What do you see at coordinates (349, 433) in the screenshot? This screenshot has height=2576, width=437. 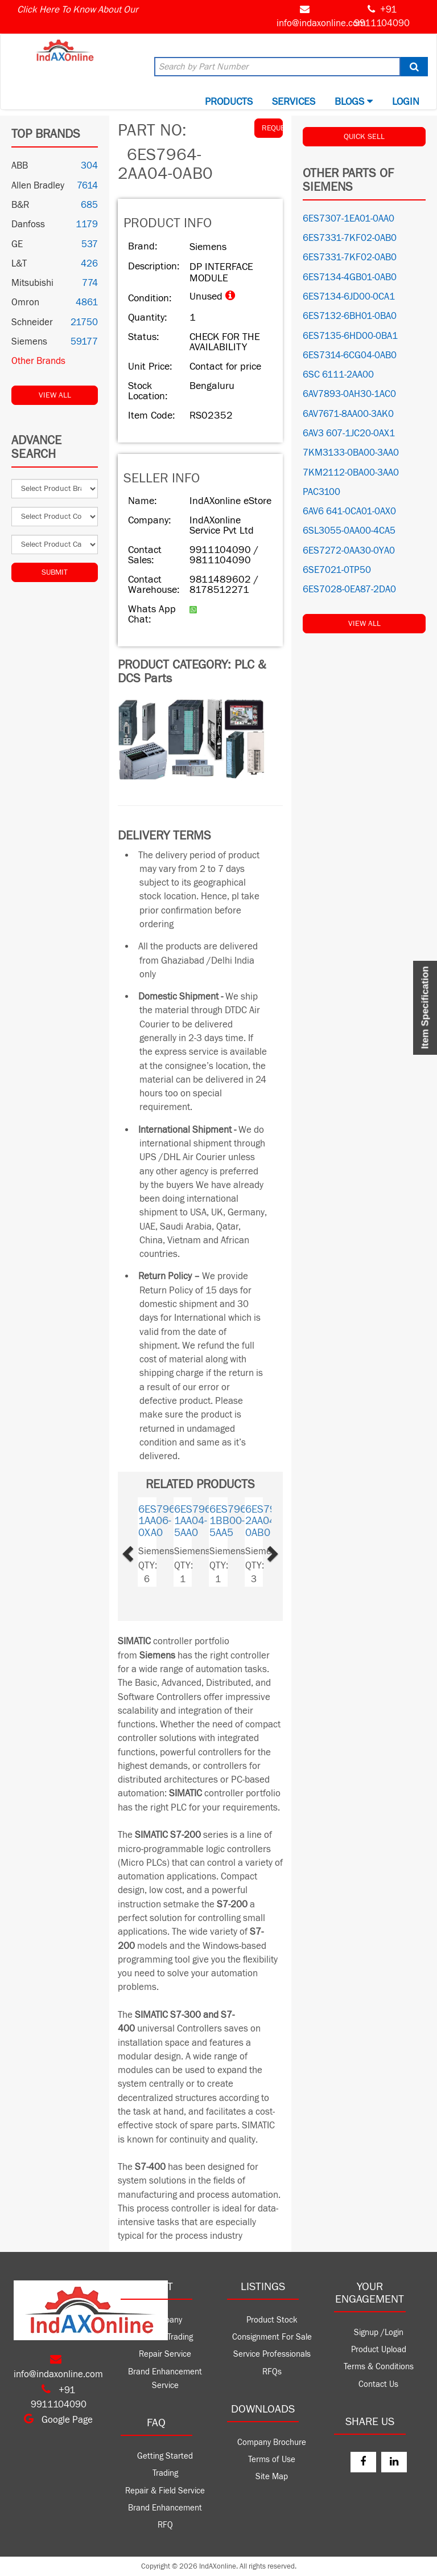 I see `6AV3 607-1JC20-0AX1` at bounding box center [349, 433].